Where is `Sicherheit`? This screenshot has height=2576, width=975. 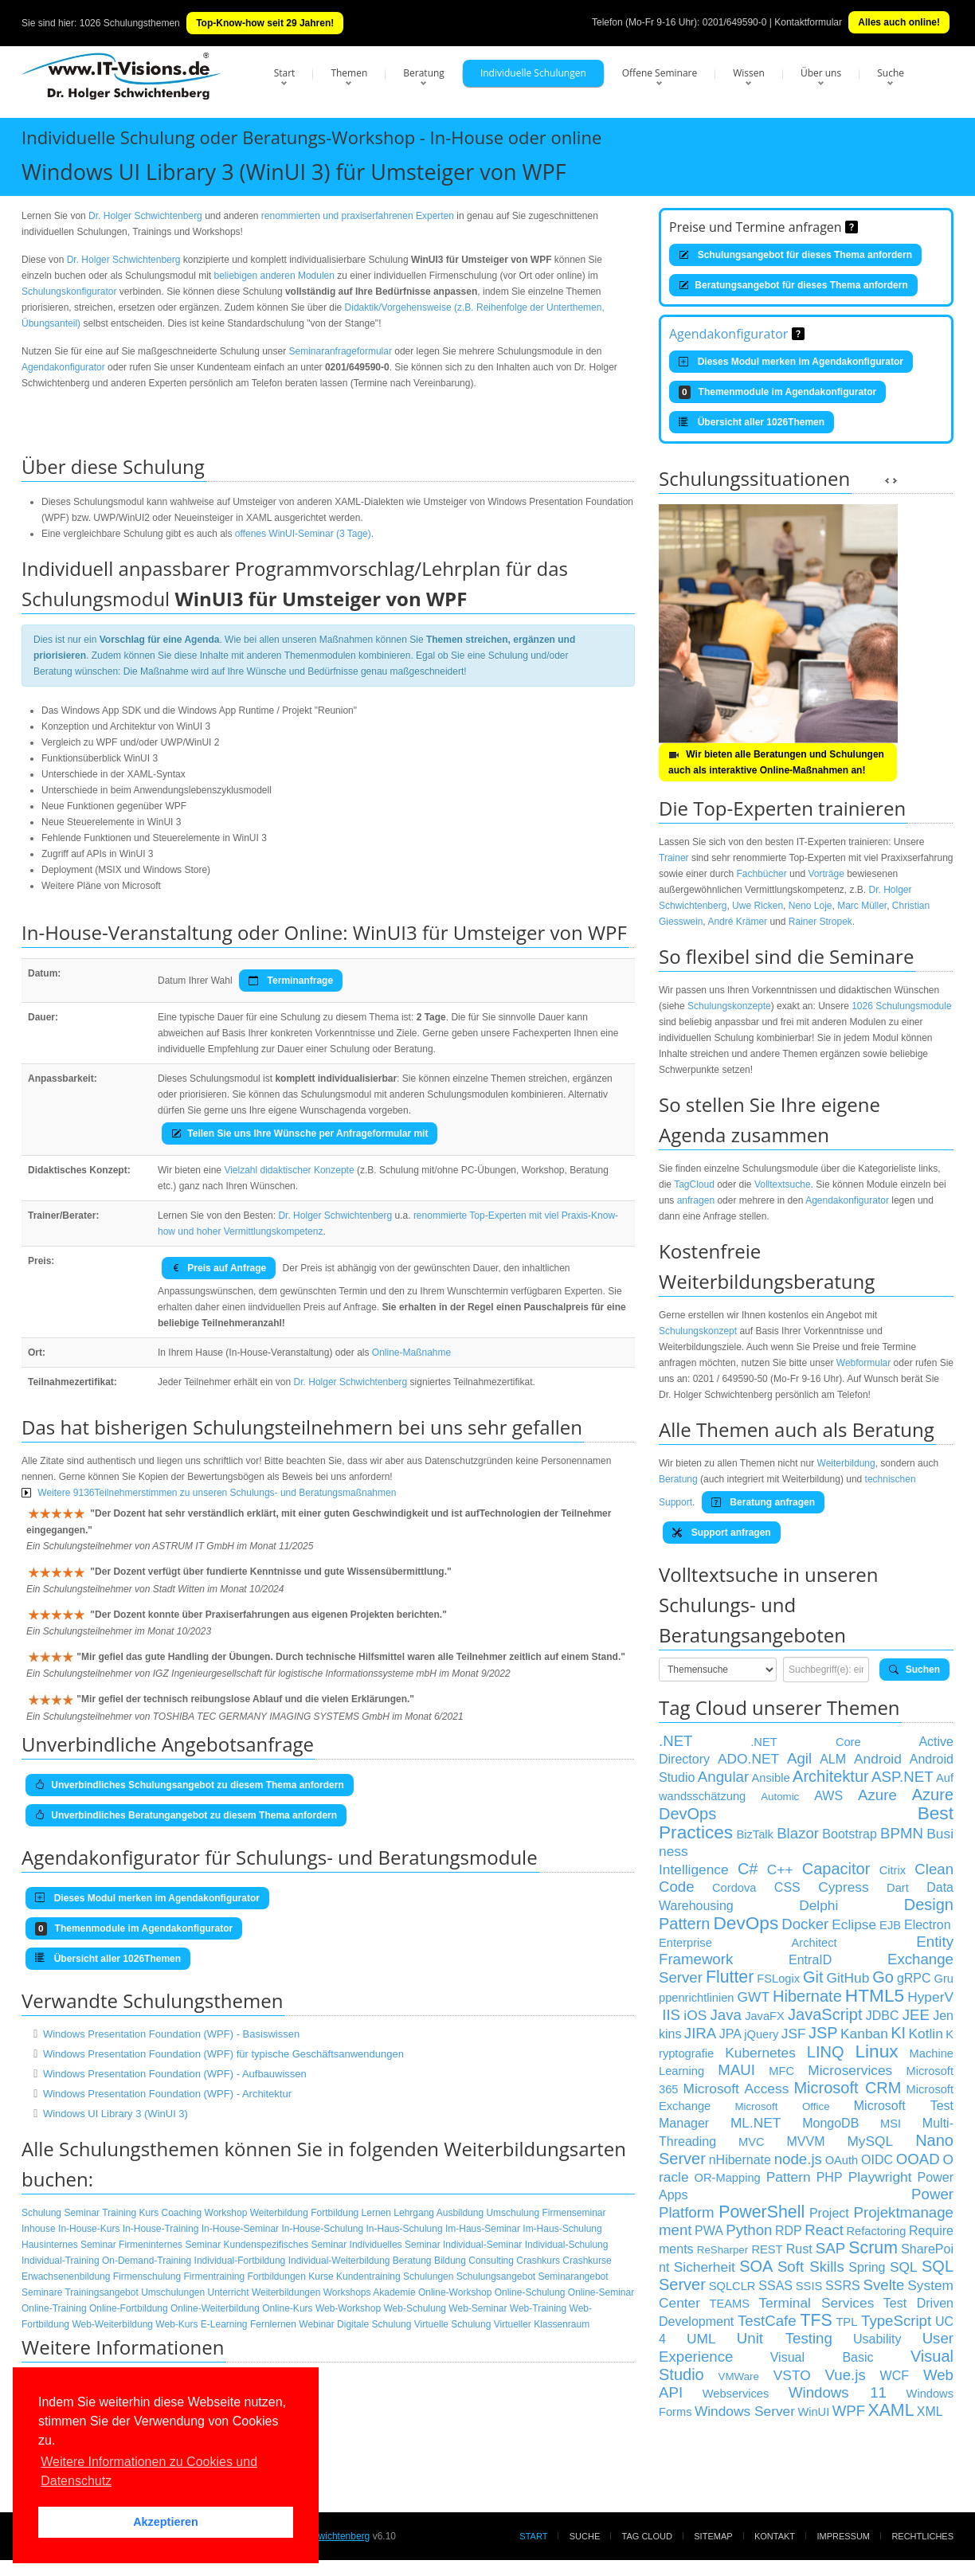
Sicherheit is located at coordinates (704, 2267).